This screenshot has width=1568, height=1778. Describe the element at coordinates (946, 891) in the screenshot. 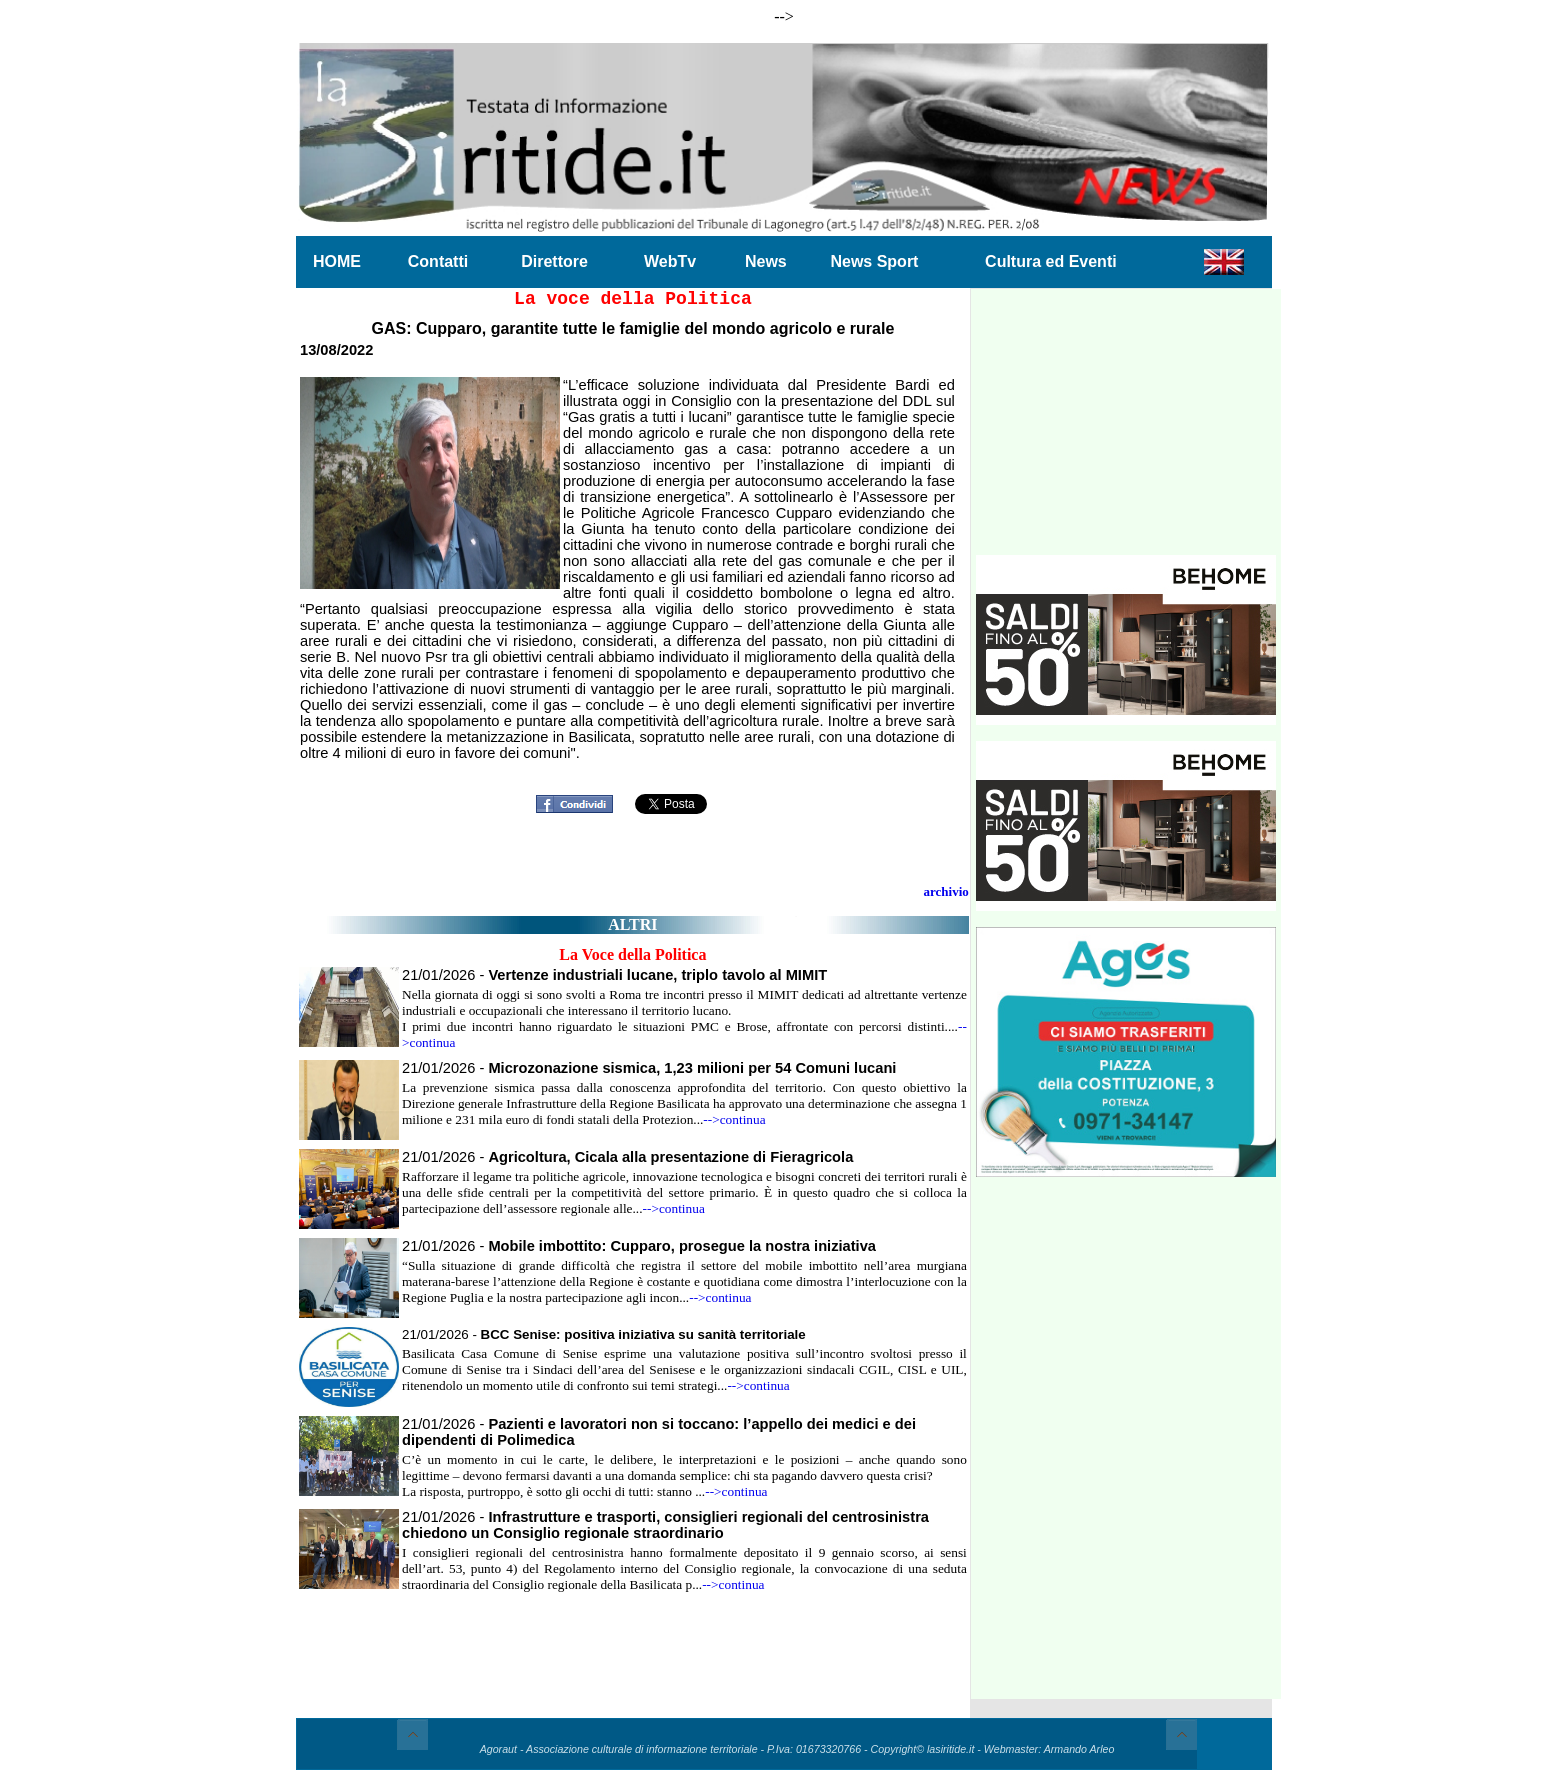

I see `archivio` at that location.